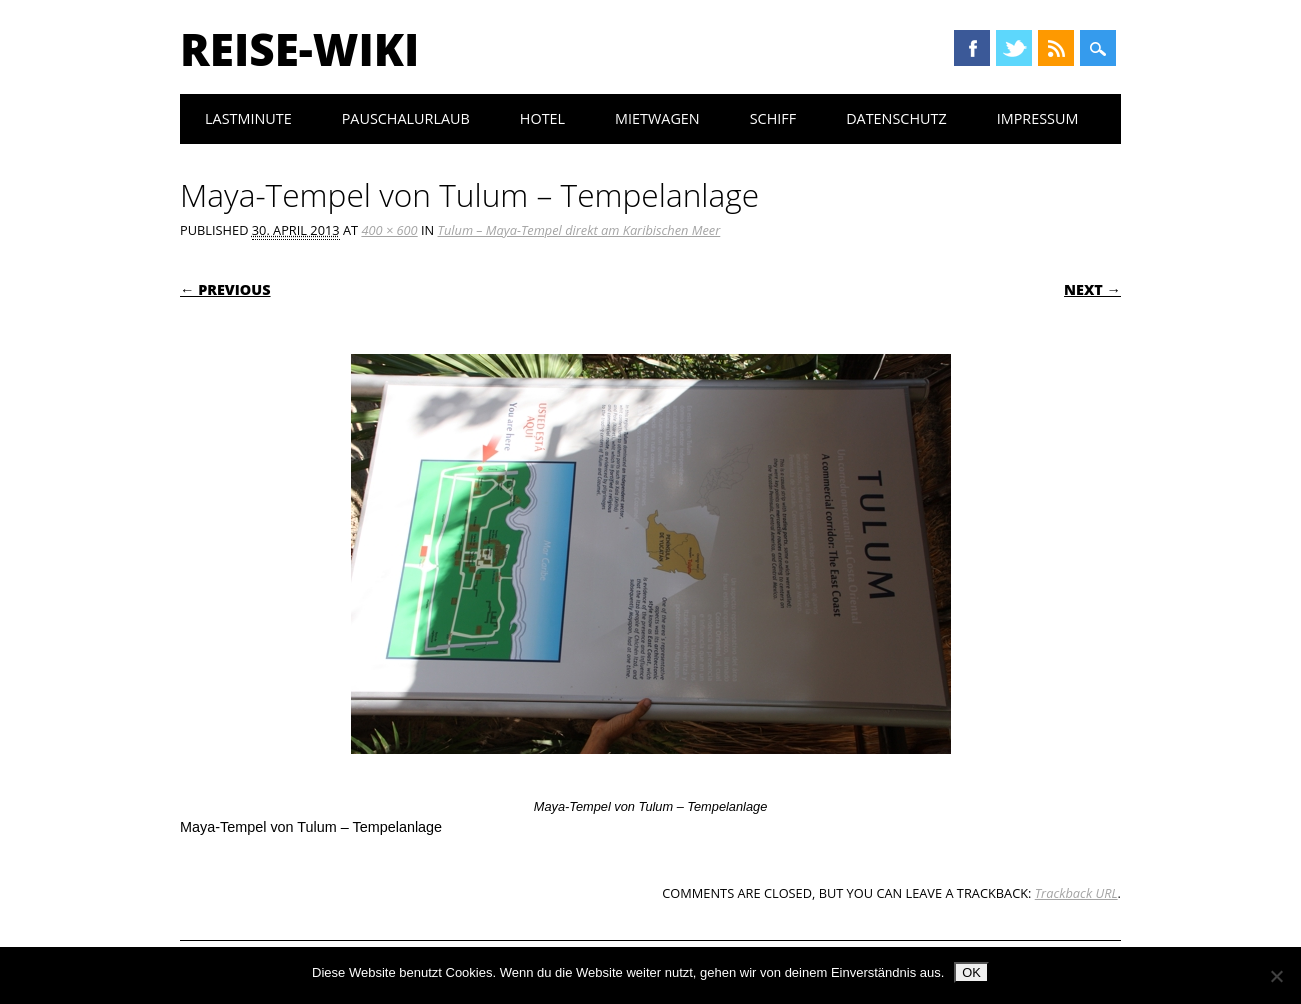 This screenshot has height=1004, width=1301. I want to click on Twitter, so click(1014, 48).